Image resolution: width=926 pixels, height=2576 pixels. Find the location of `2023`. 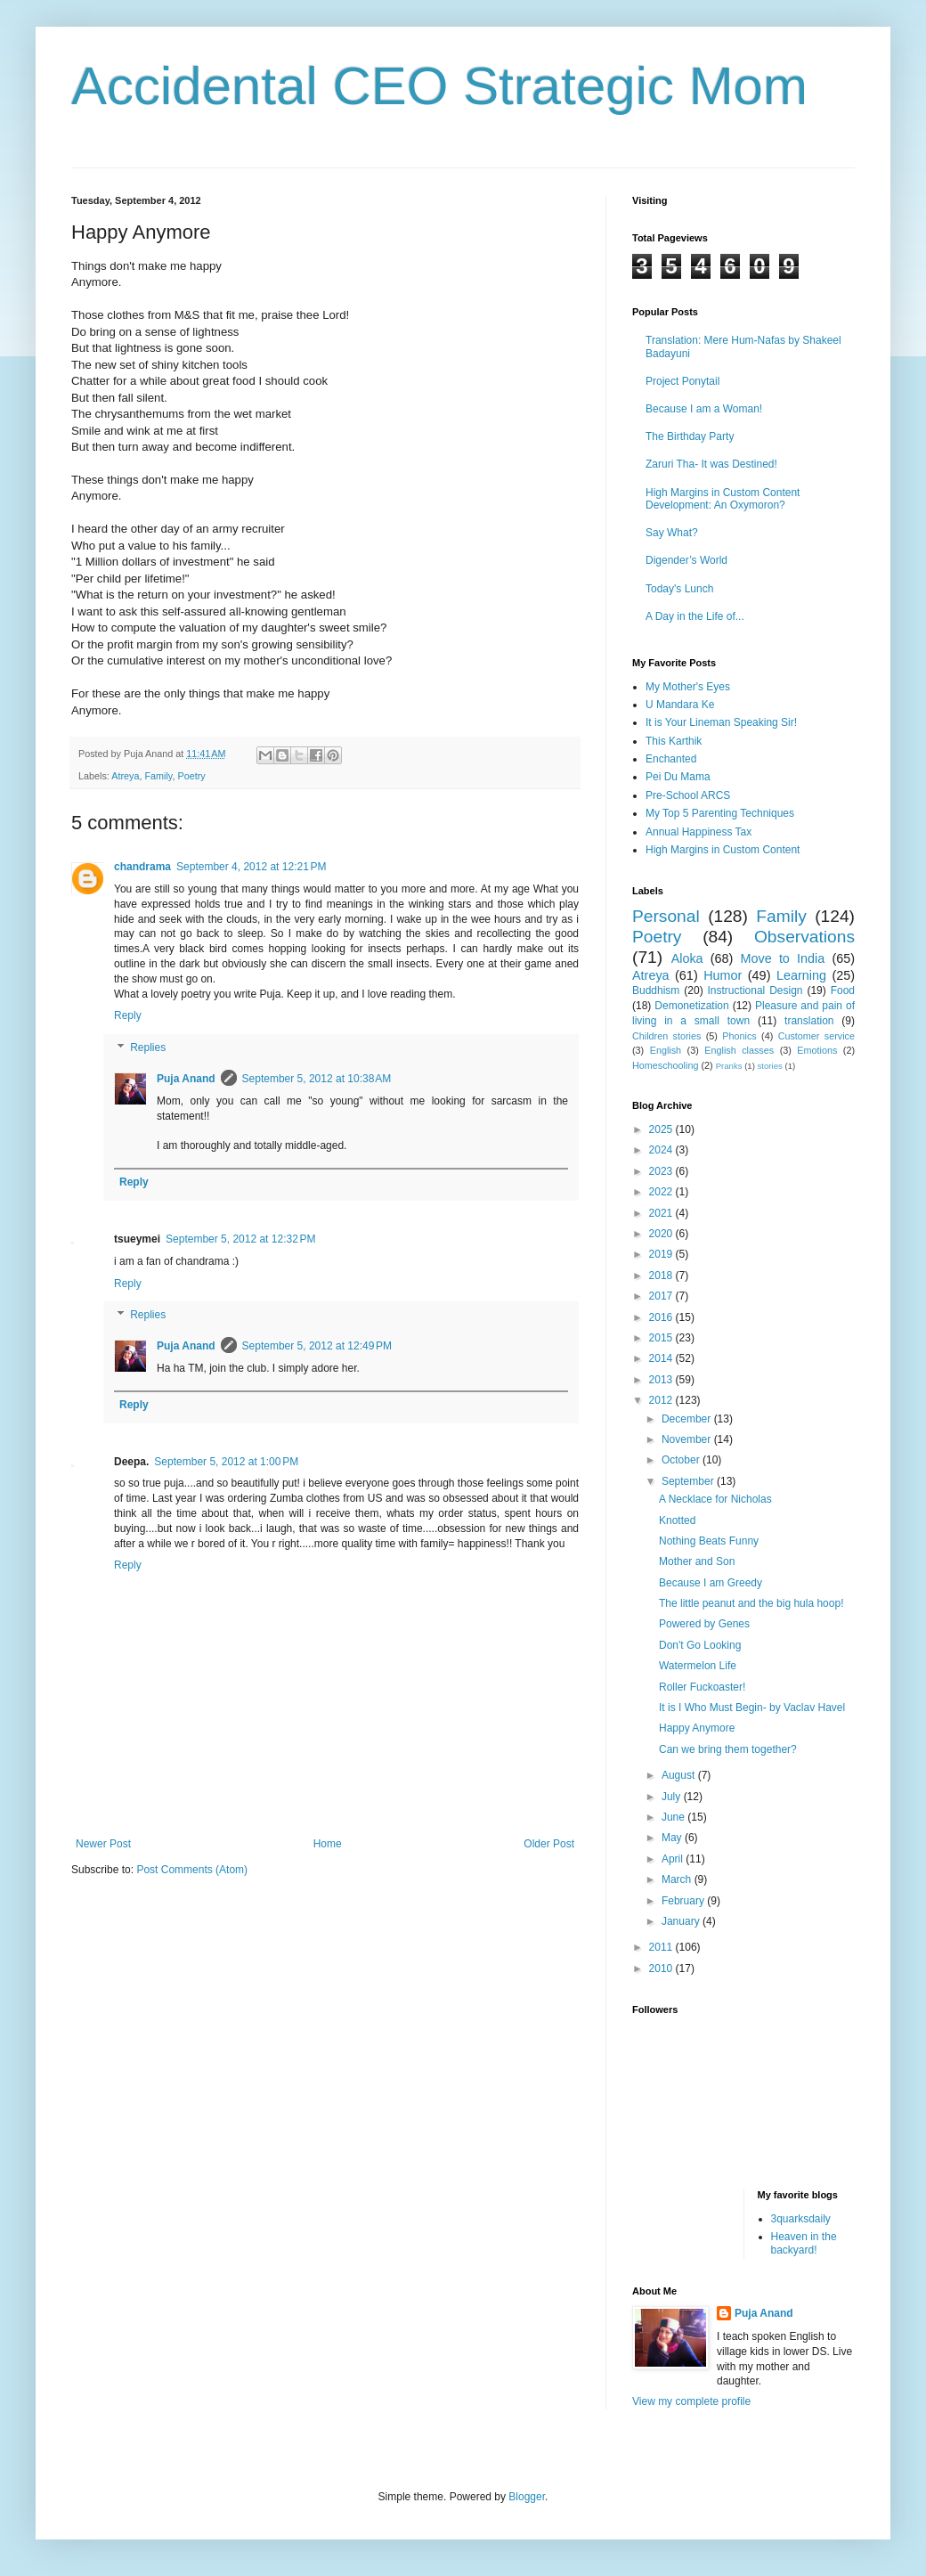

2023 is located at coordinates (662, 1171).